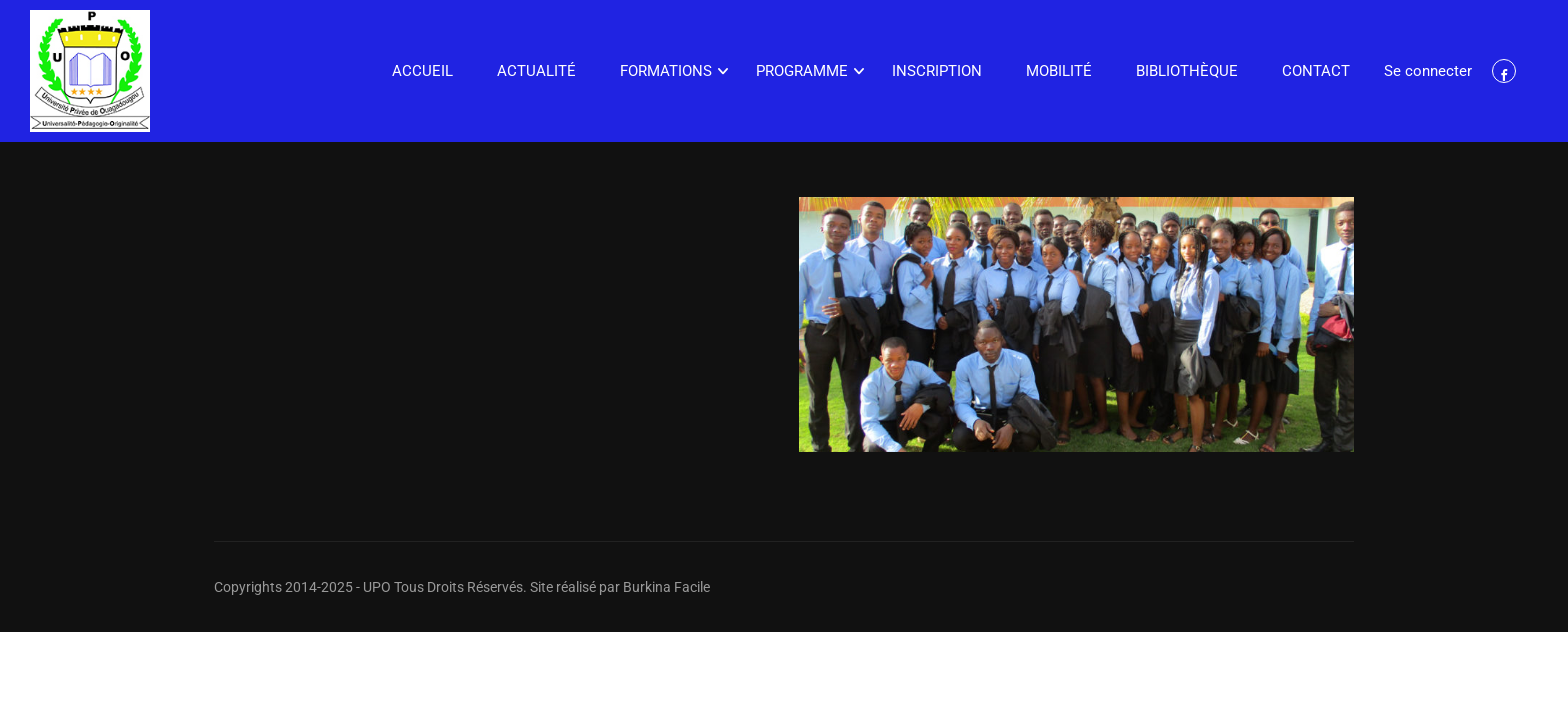 The height and width of the screenshot is (720, 1568). I want to click on Accueil, so click(422, 71).